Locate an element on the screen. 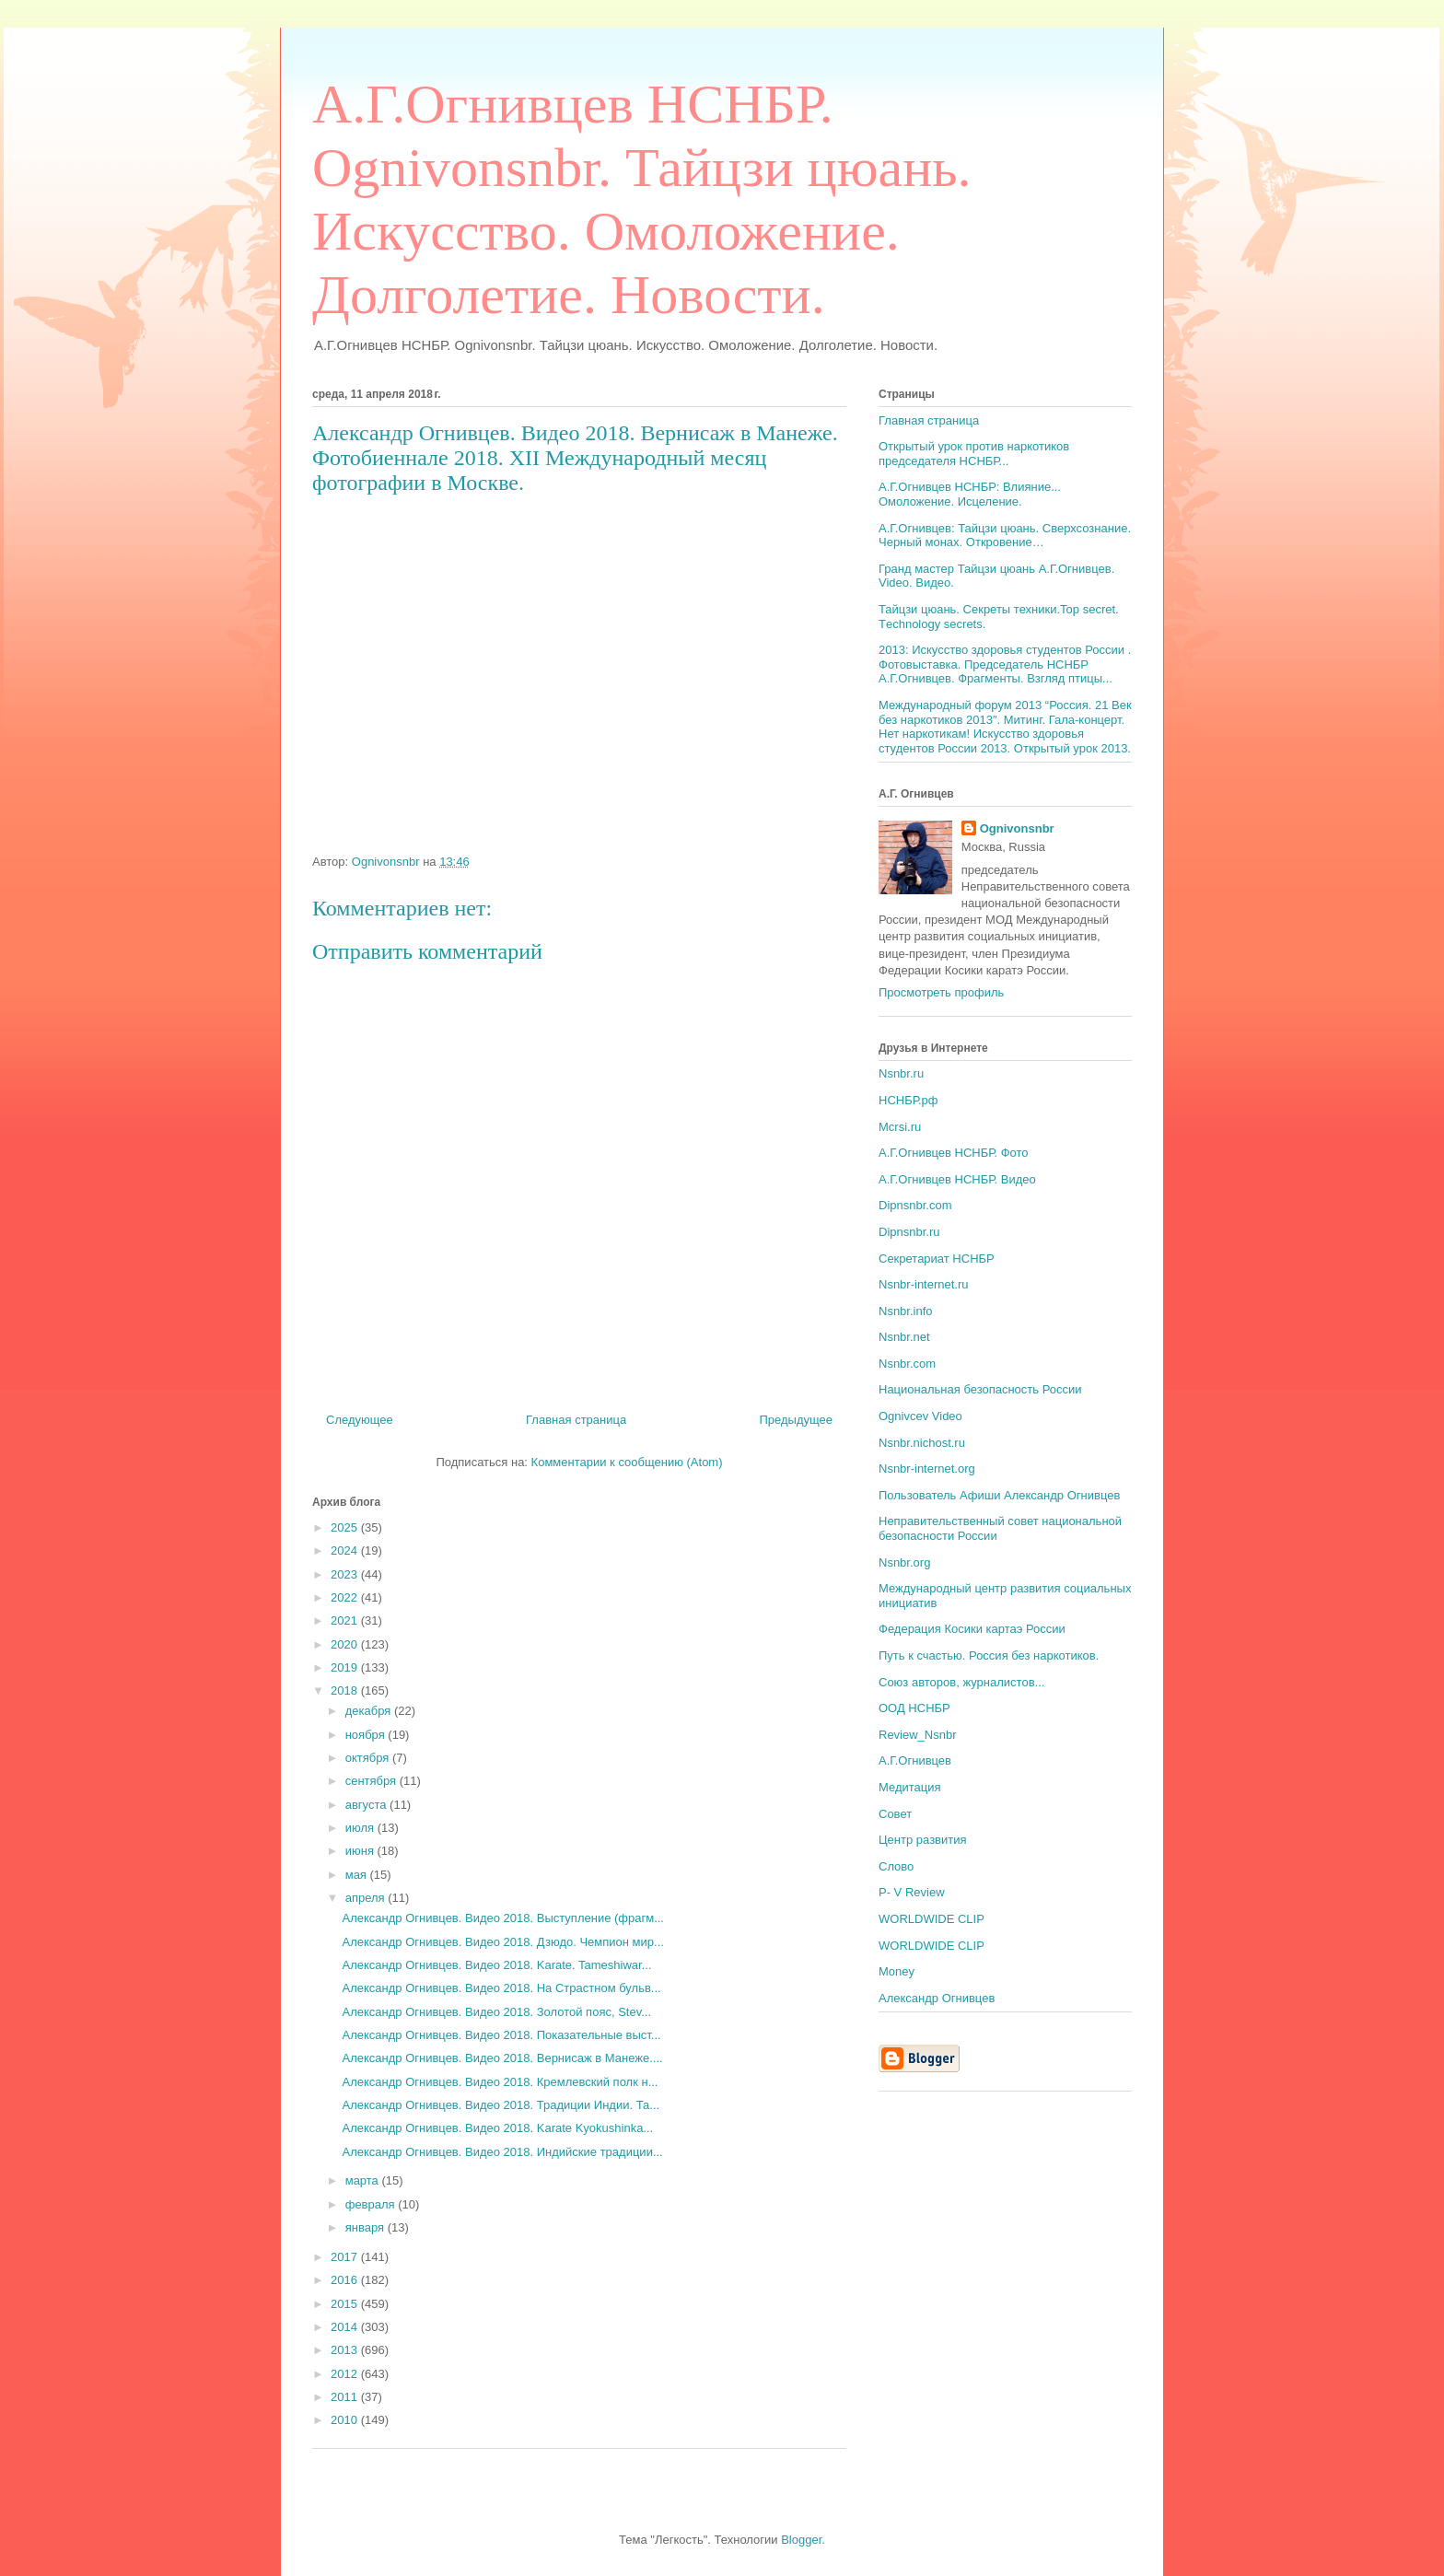  Money is located at coordinates (896, 1971).